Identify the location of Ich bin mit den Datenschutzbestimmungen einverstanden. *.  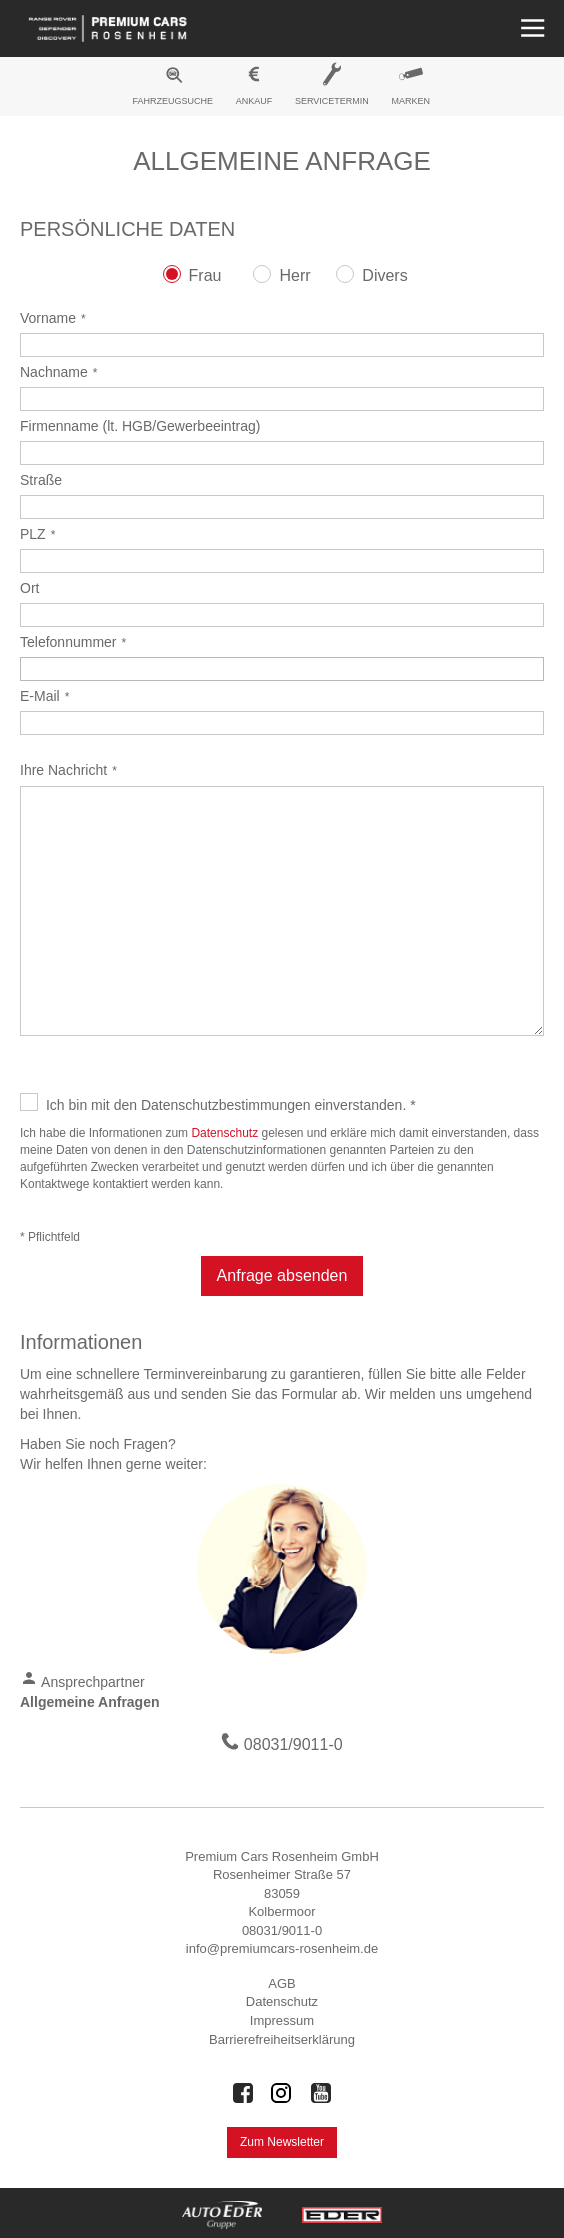
(231, 1105).